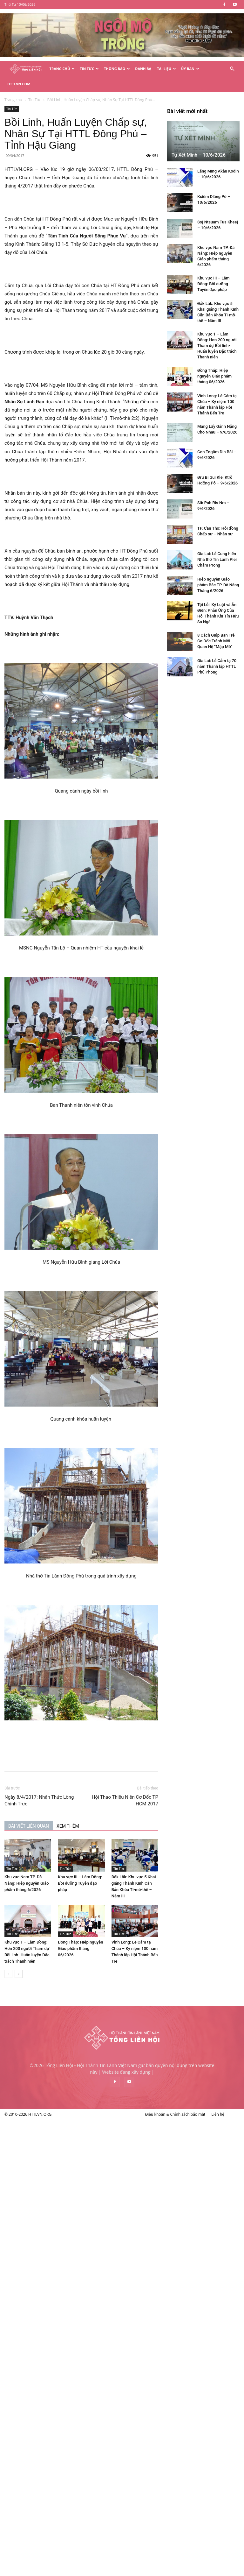 This screenshot has height=2576, width=244. I want to click on Gia Lai: Lễ Cảm tạ 70 năm Thành lập HTTL Phú Phong, so click(54, 2538).